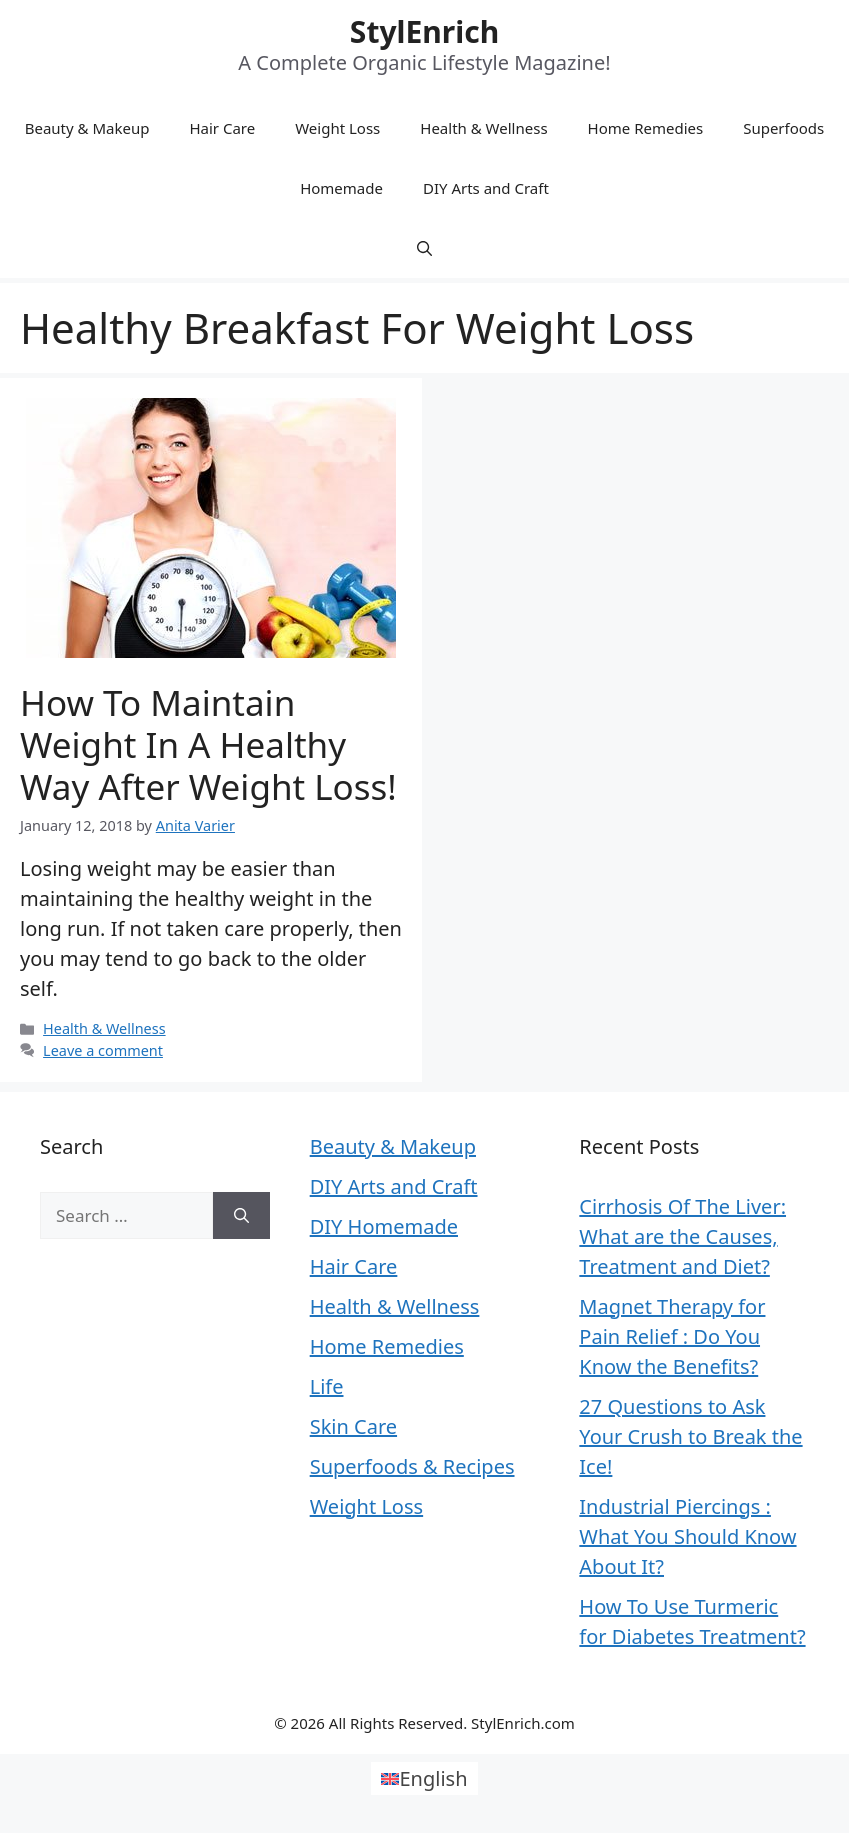 The height and width of the screenshot is (1833, 849). I want to click on Skin Care, so click(353, 1426).